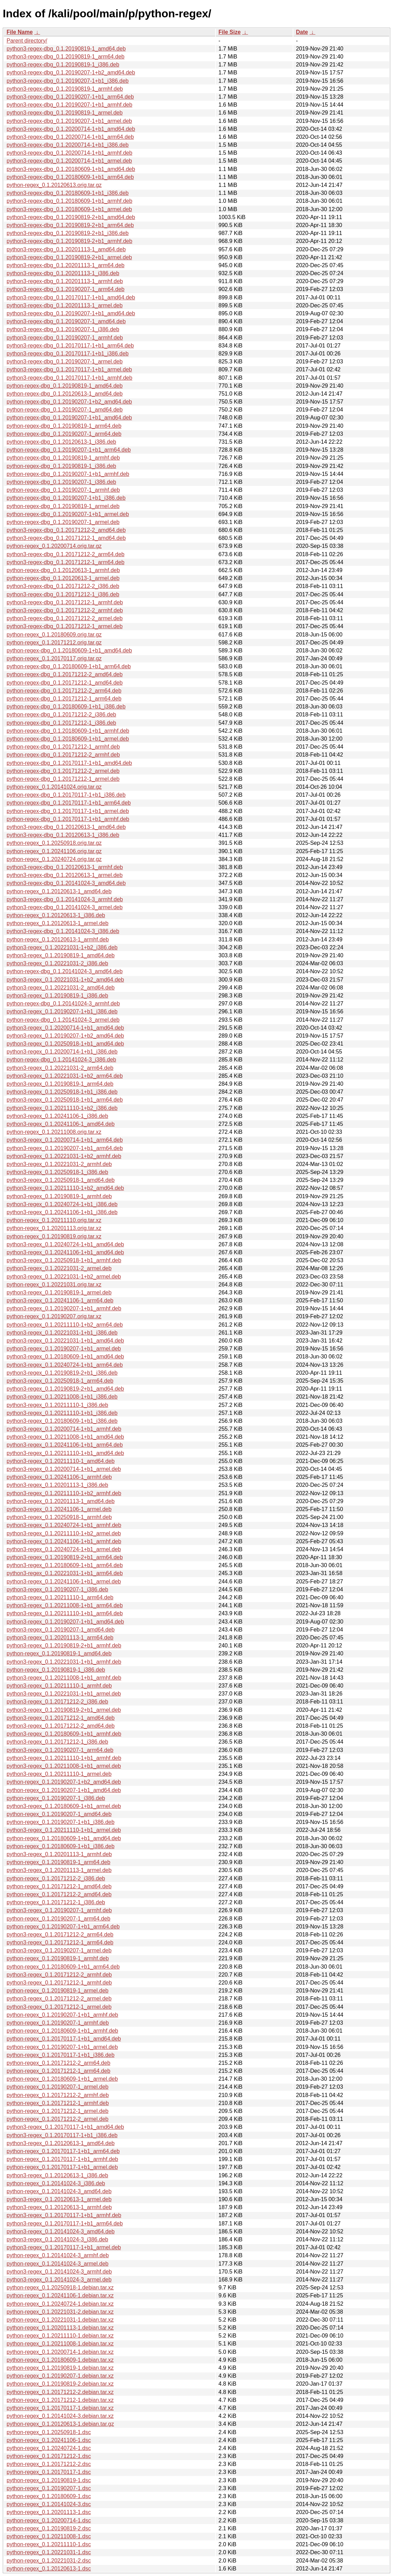 The height and width of the screenshot is (2576, 393). Describe the element at coordinates (54, 1220) in the screenshot. I see `python-regex_0.1.20211110.orig.tar.xz` at that location.